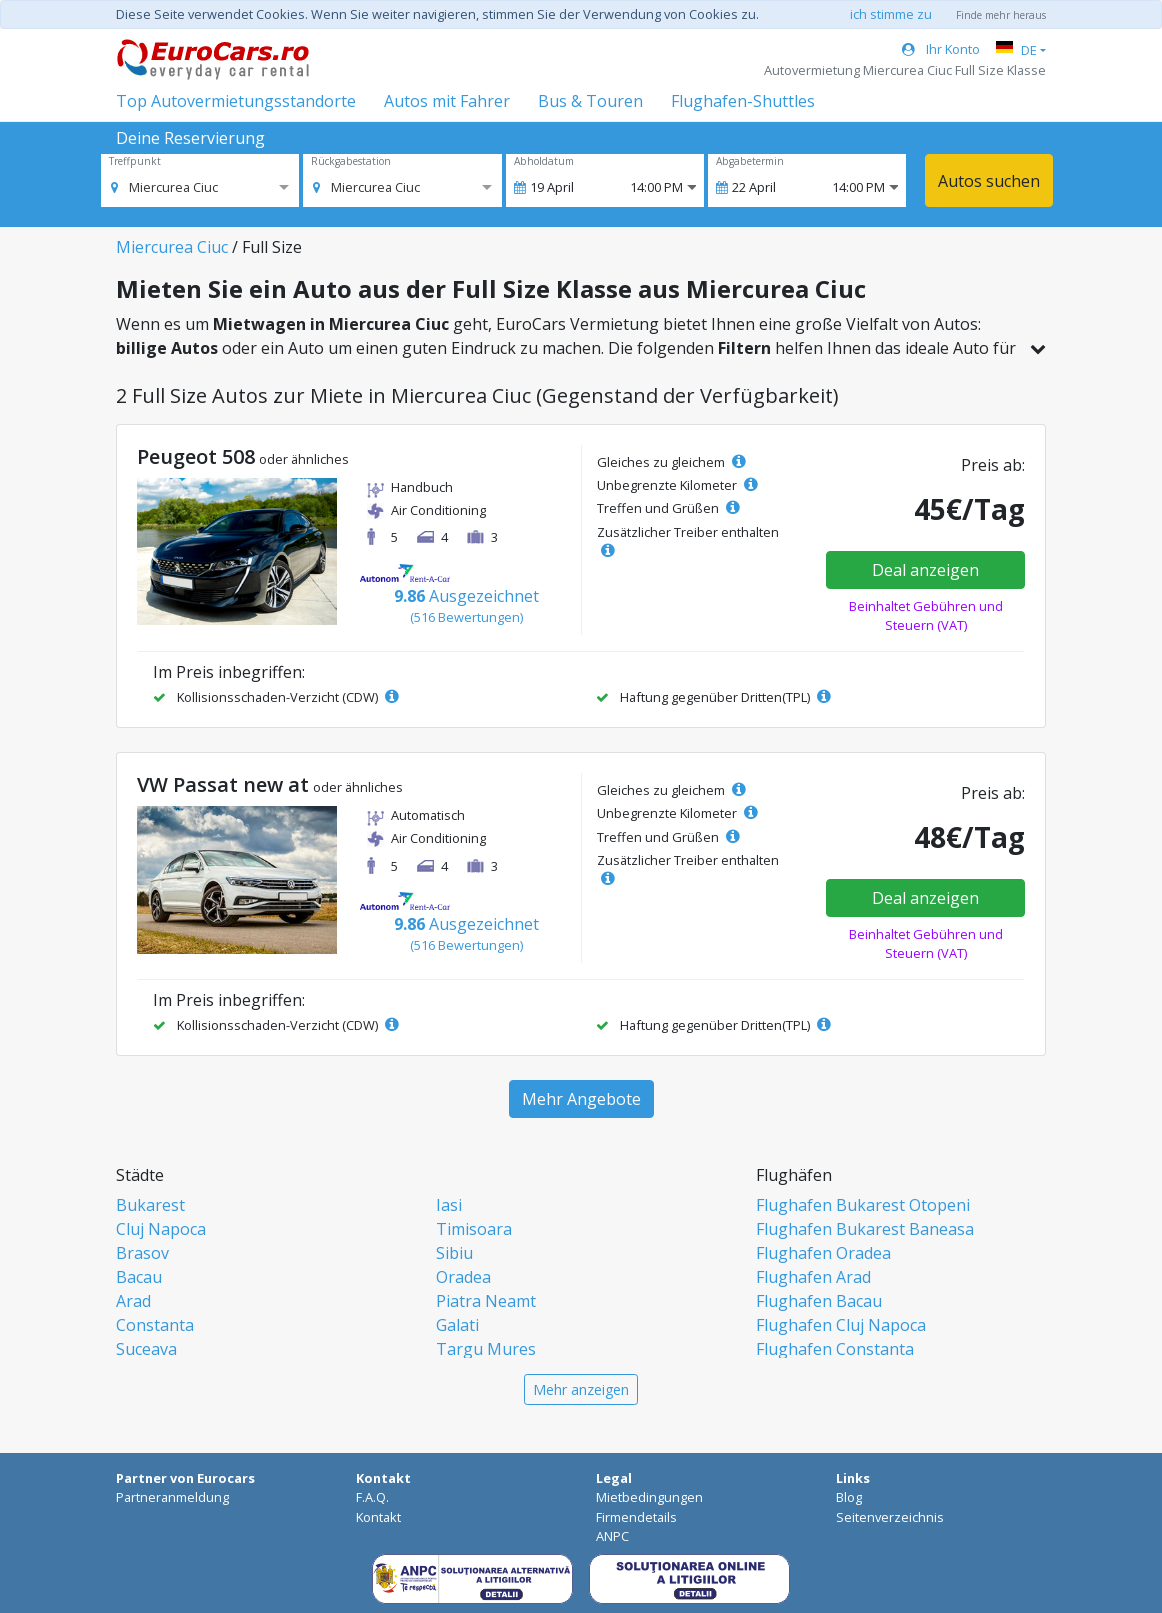 Image resolution: width=1162 pixels, height=1613 pixels. I want to click on Bus & Touren, so click(590, 101).